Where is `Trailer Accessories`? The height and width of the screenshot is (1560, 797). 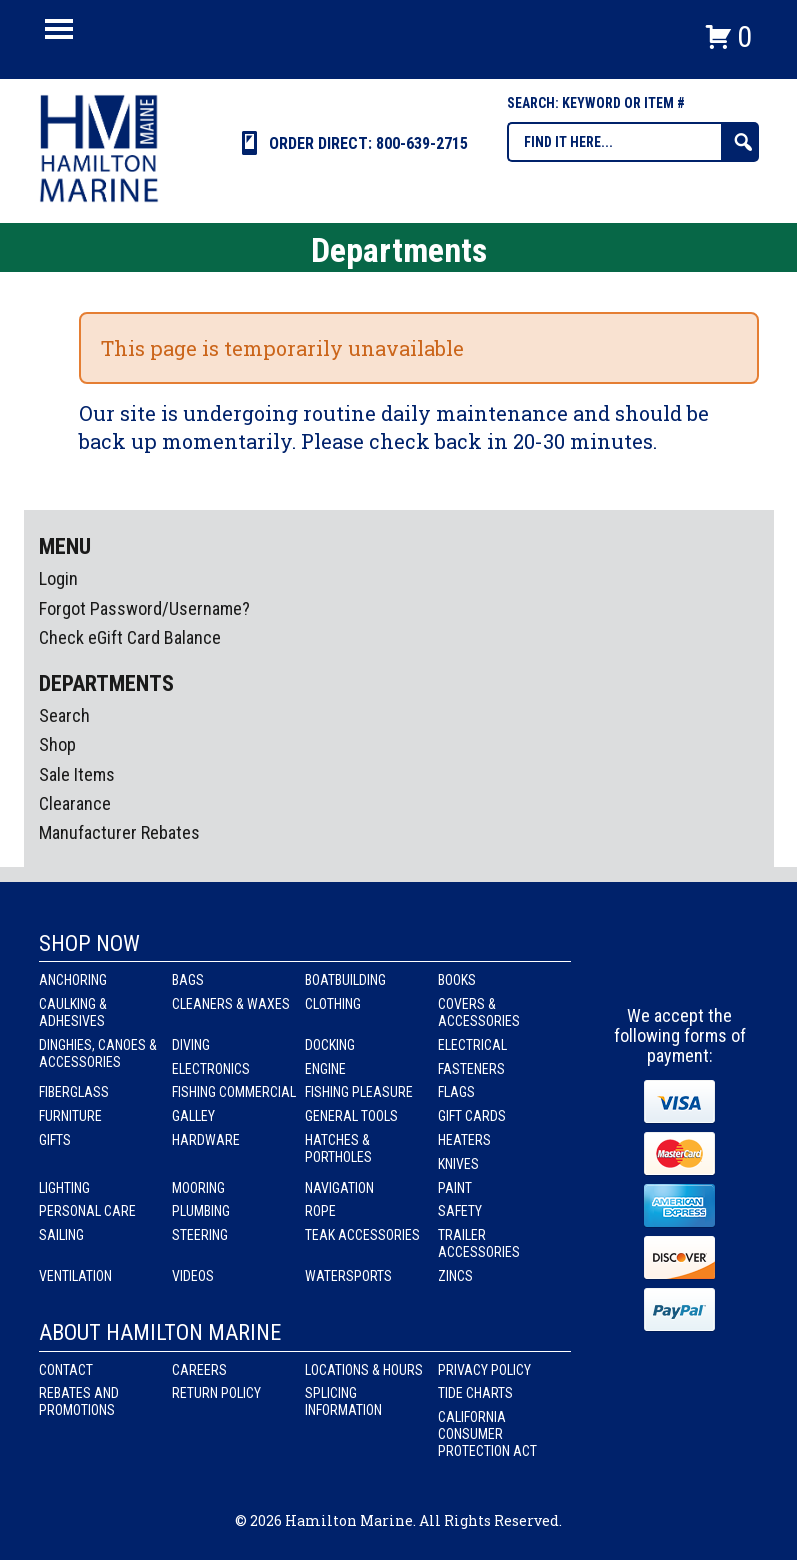 Trailer Accessories is located at coordinates (479, 1243).